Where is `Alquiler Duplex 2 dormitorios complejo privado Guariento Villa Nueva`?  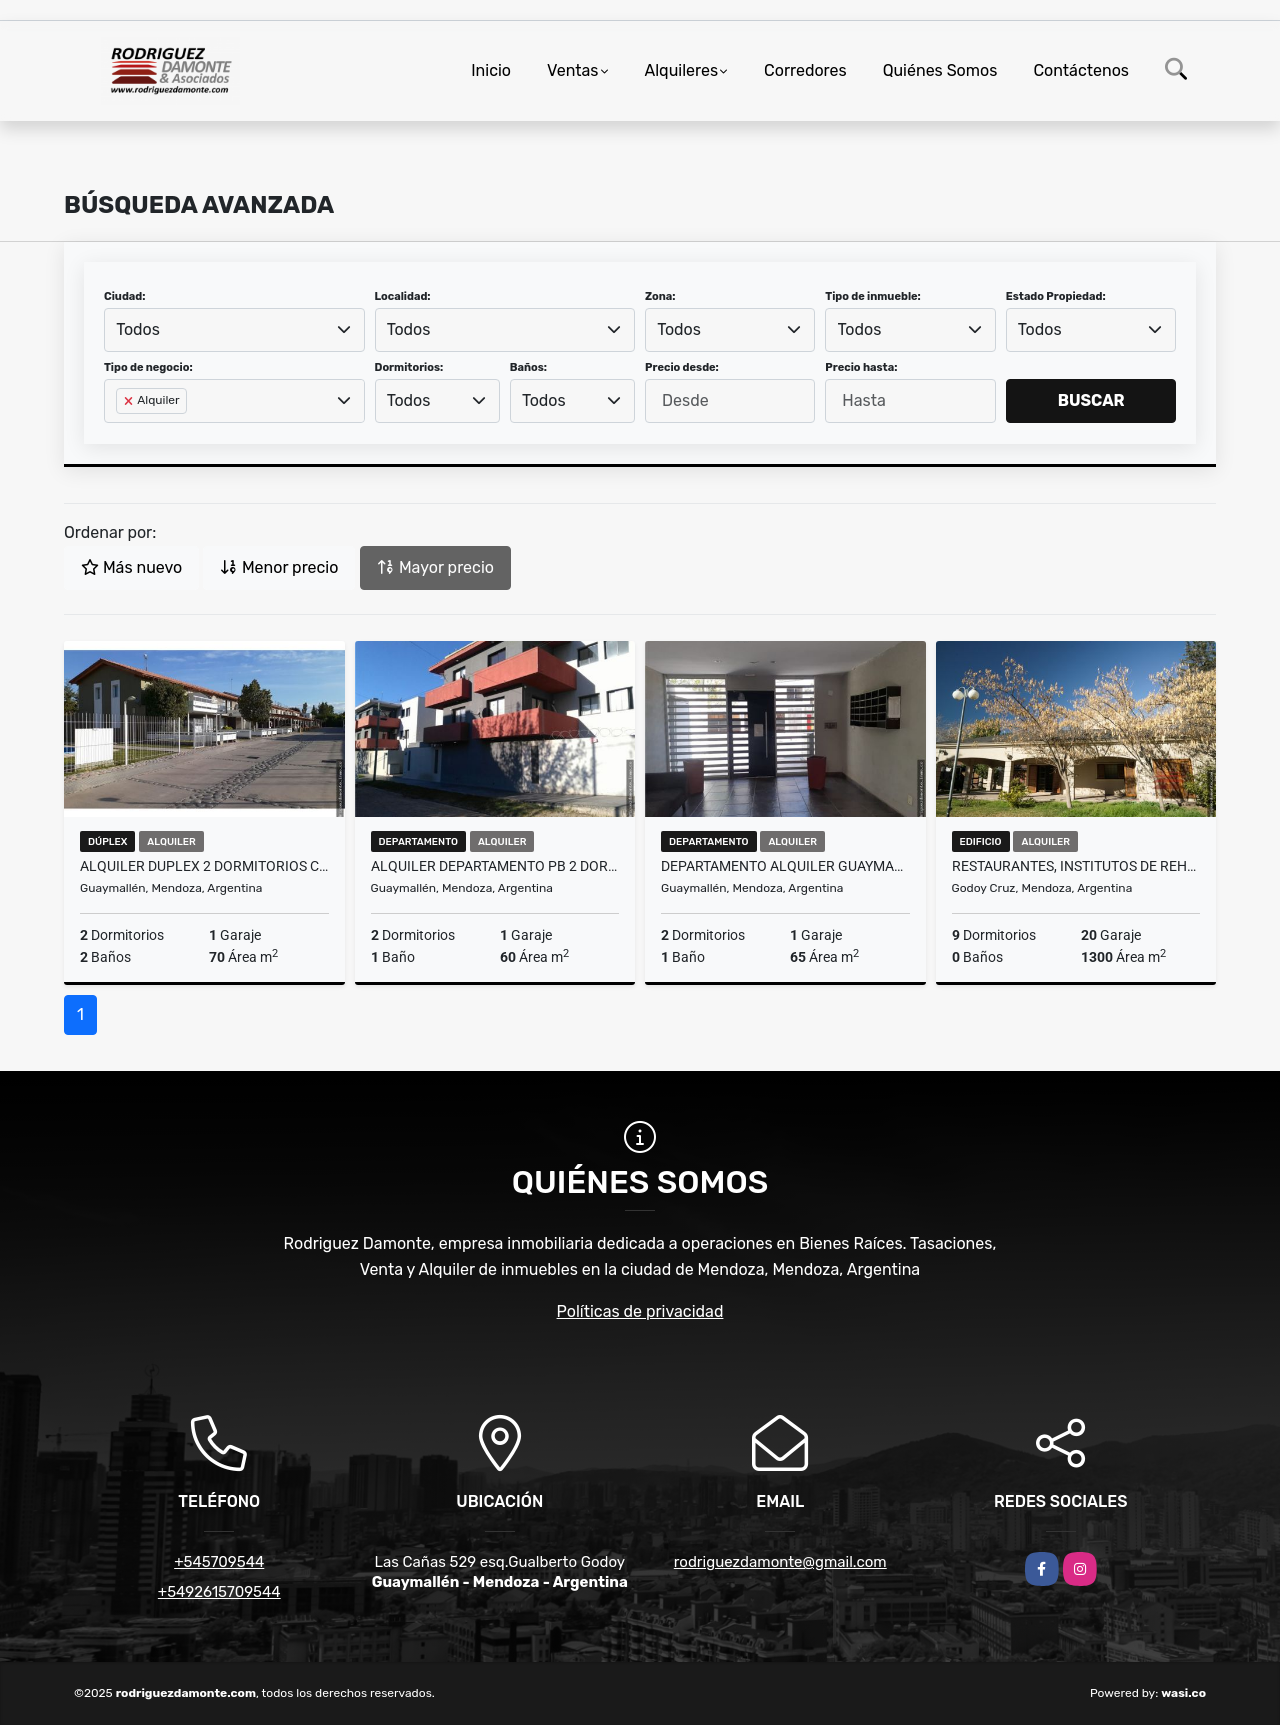 Alquiler Duplex 2 dormitorios complejo privado Guariento Villa Nueva is located at coordinates (204, 866).